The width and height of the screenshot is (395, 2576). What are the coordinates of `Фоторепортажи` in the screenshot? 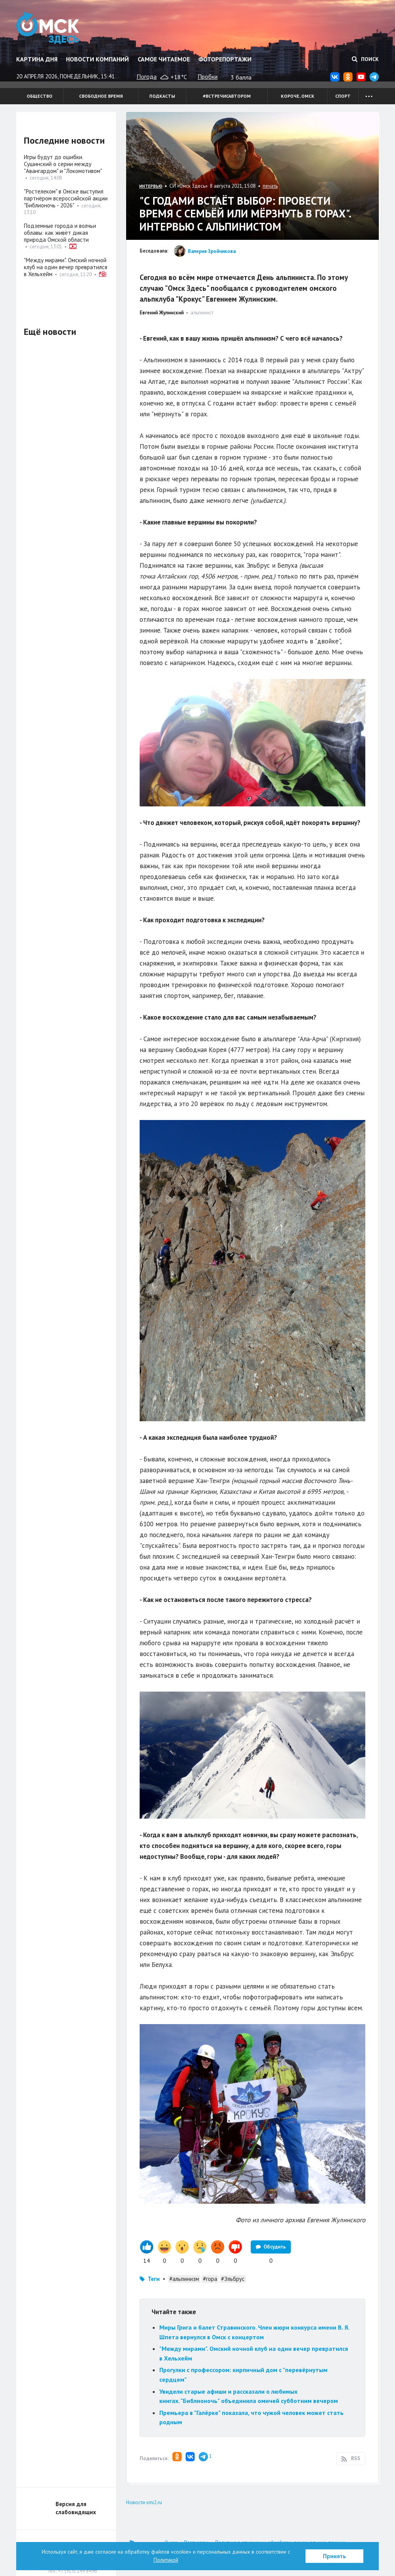 It's located at (225, 59).